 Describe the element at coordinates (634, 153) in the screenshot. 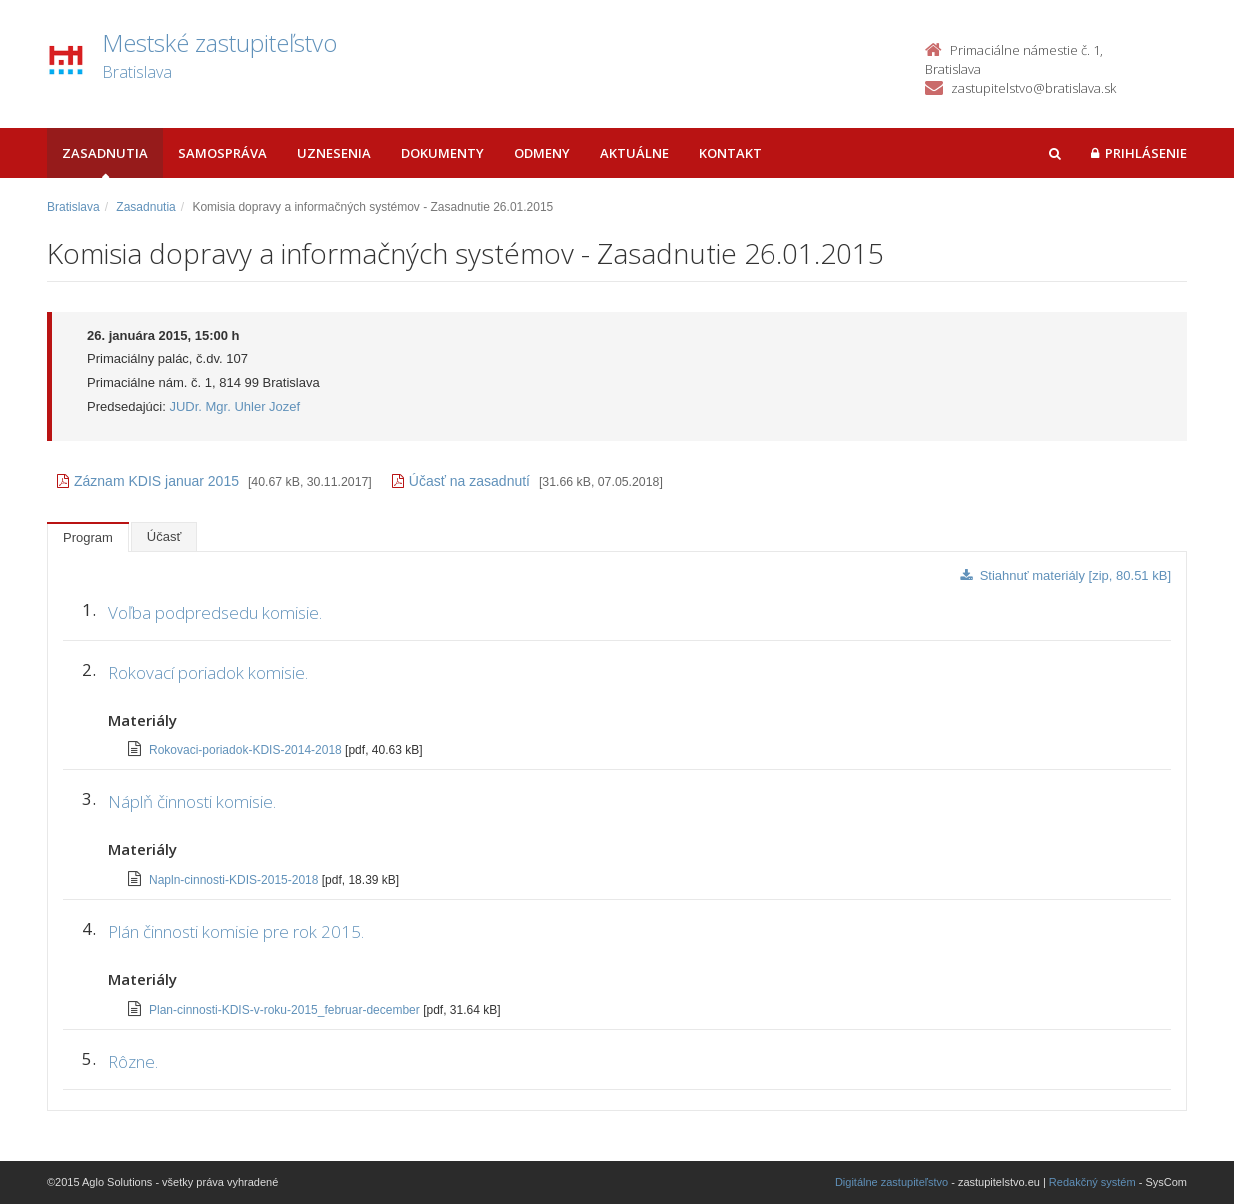

I see `Aktuálne` at that location.